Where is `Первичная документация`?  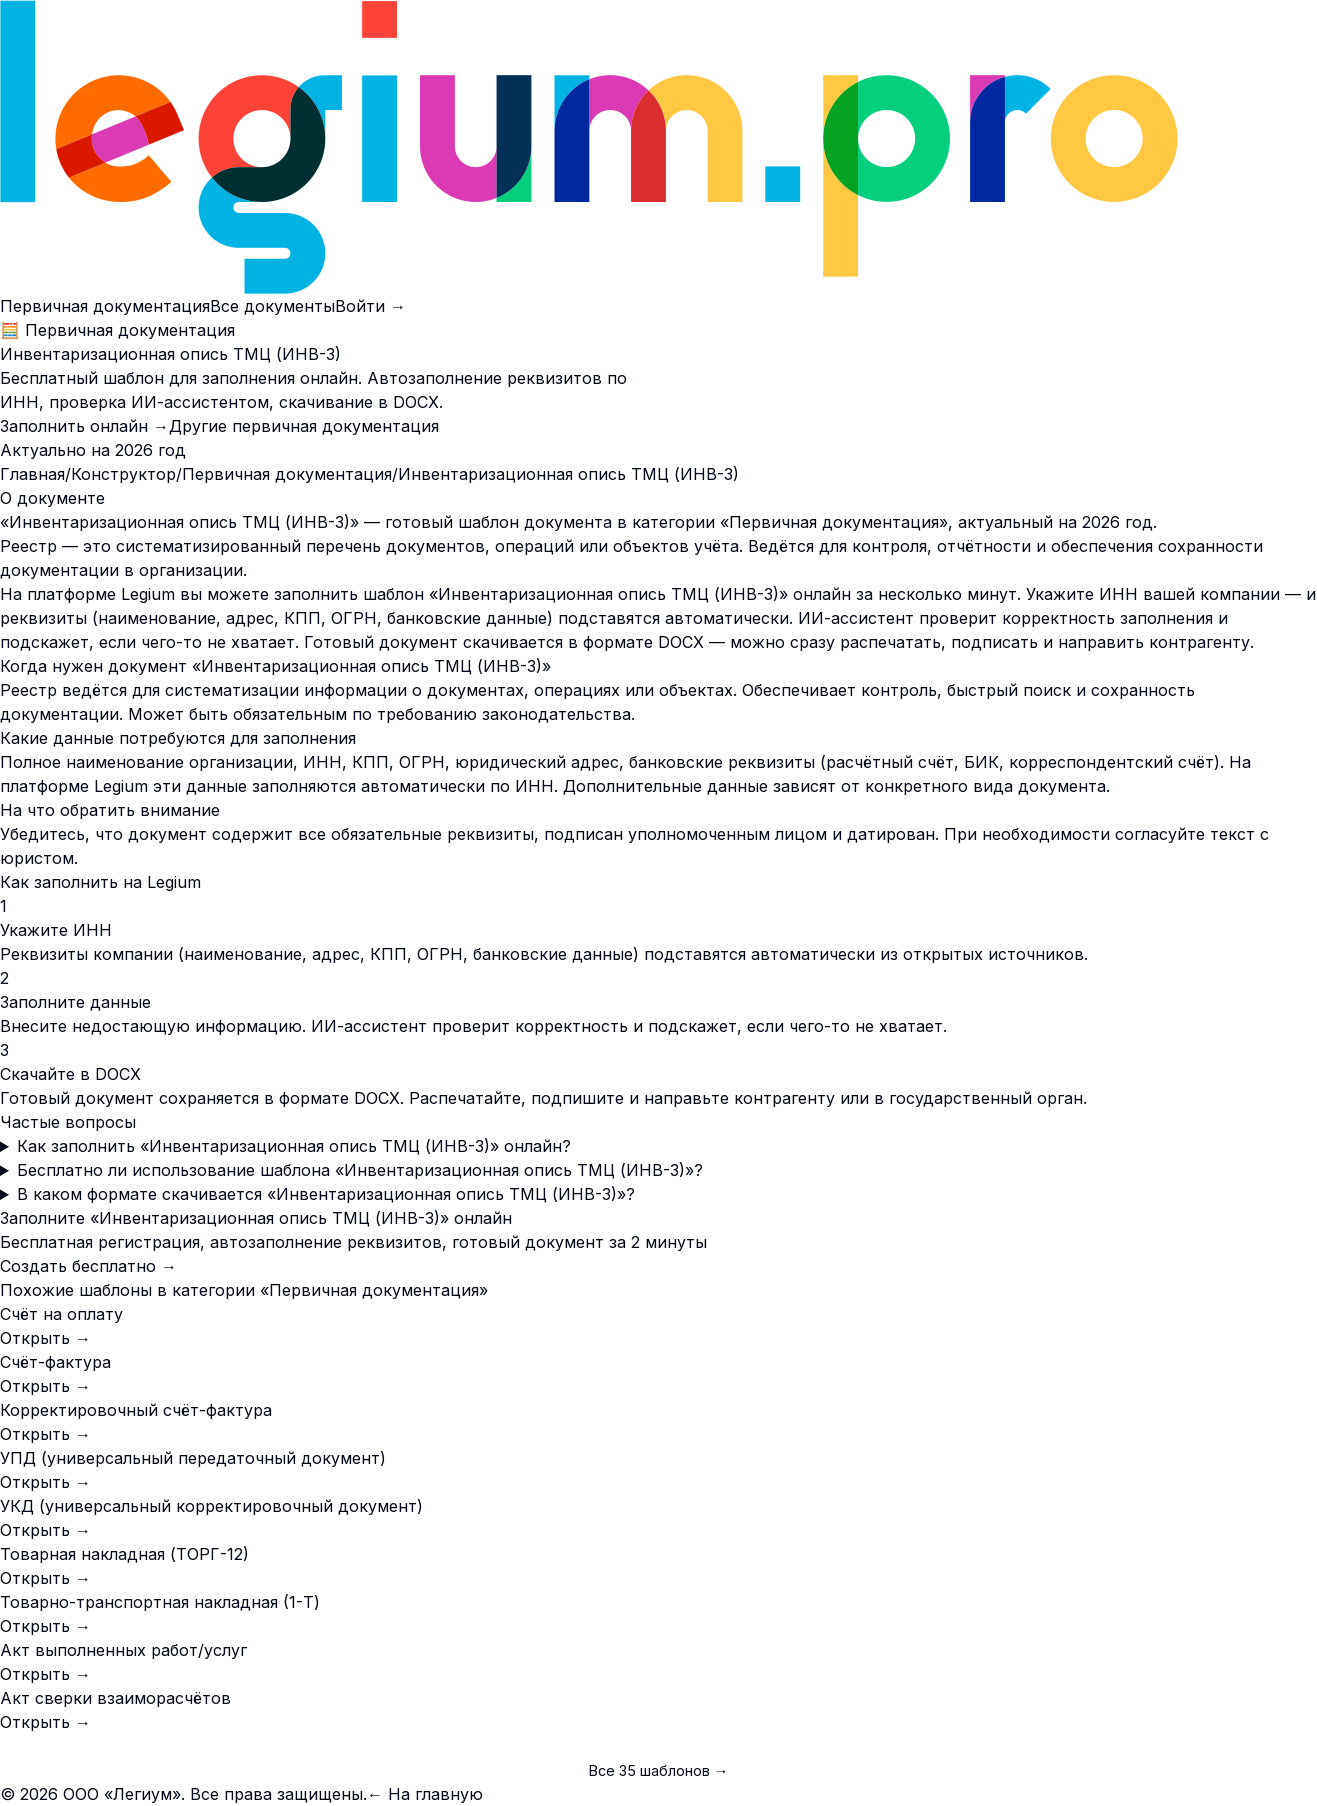
Первичная документация is located at coordinates (105, 306).